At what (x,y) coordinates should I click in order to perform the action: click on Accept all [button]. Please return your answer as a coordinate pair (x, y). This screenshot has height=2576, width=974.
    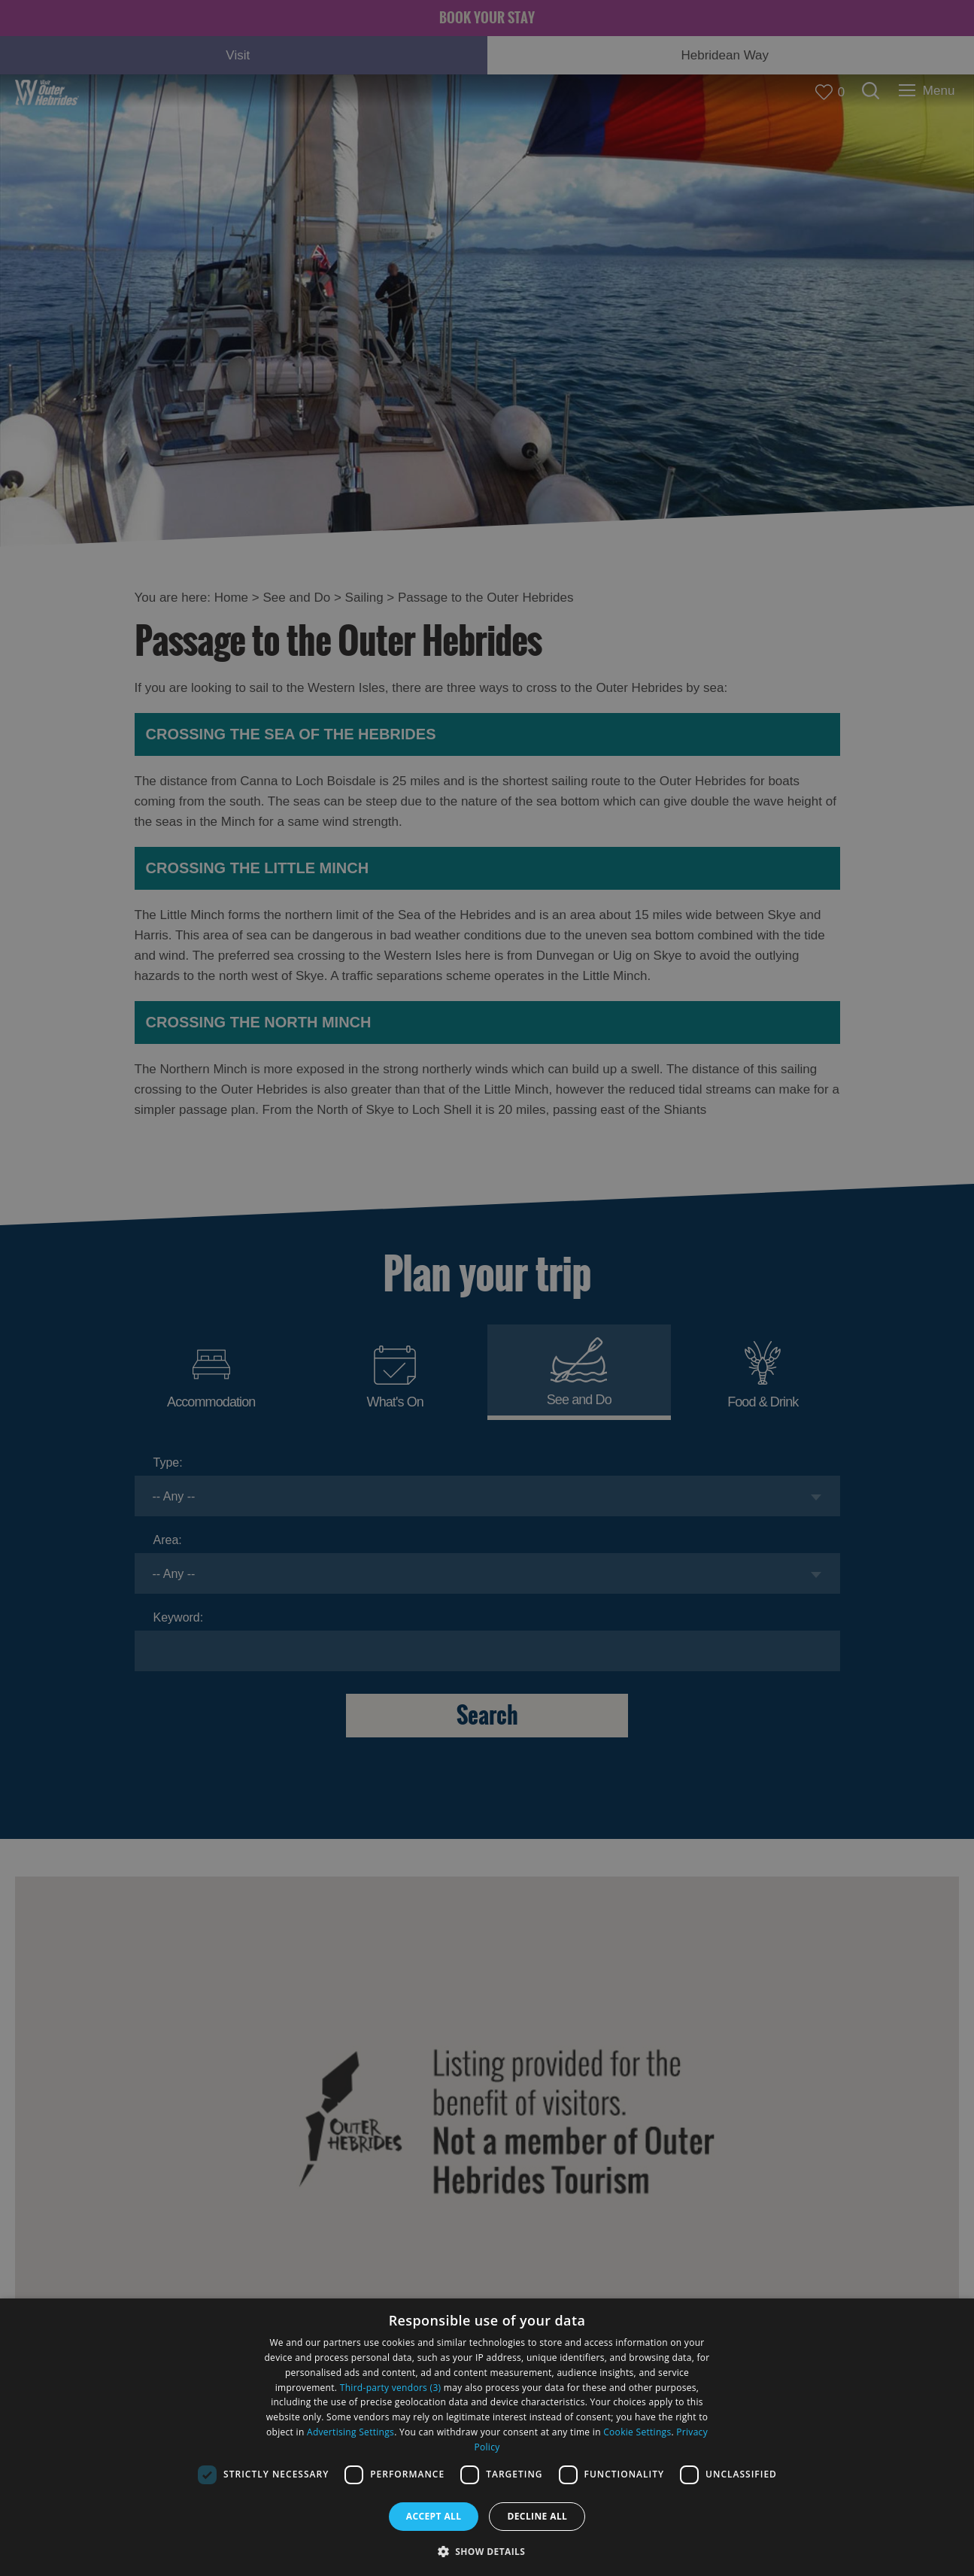
    Looking at the image, I should click on (434, 2516).